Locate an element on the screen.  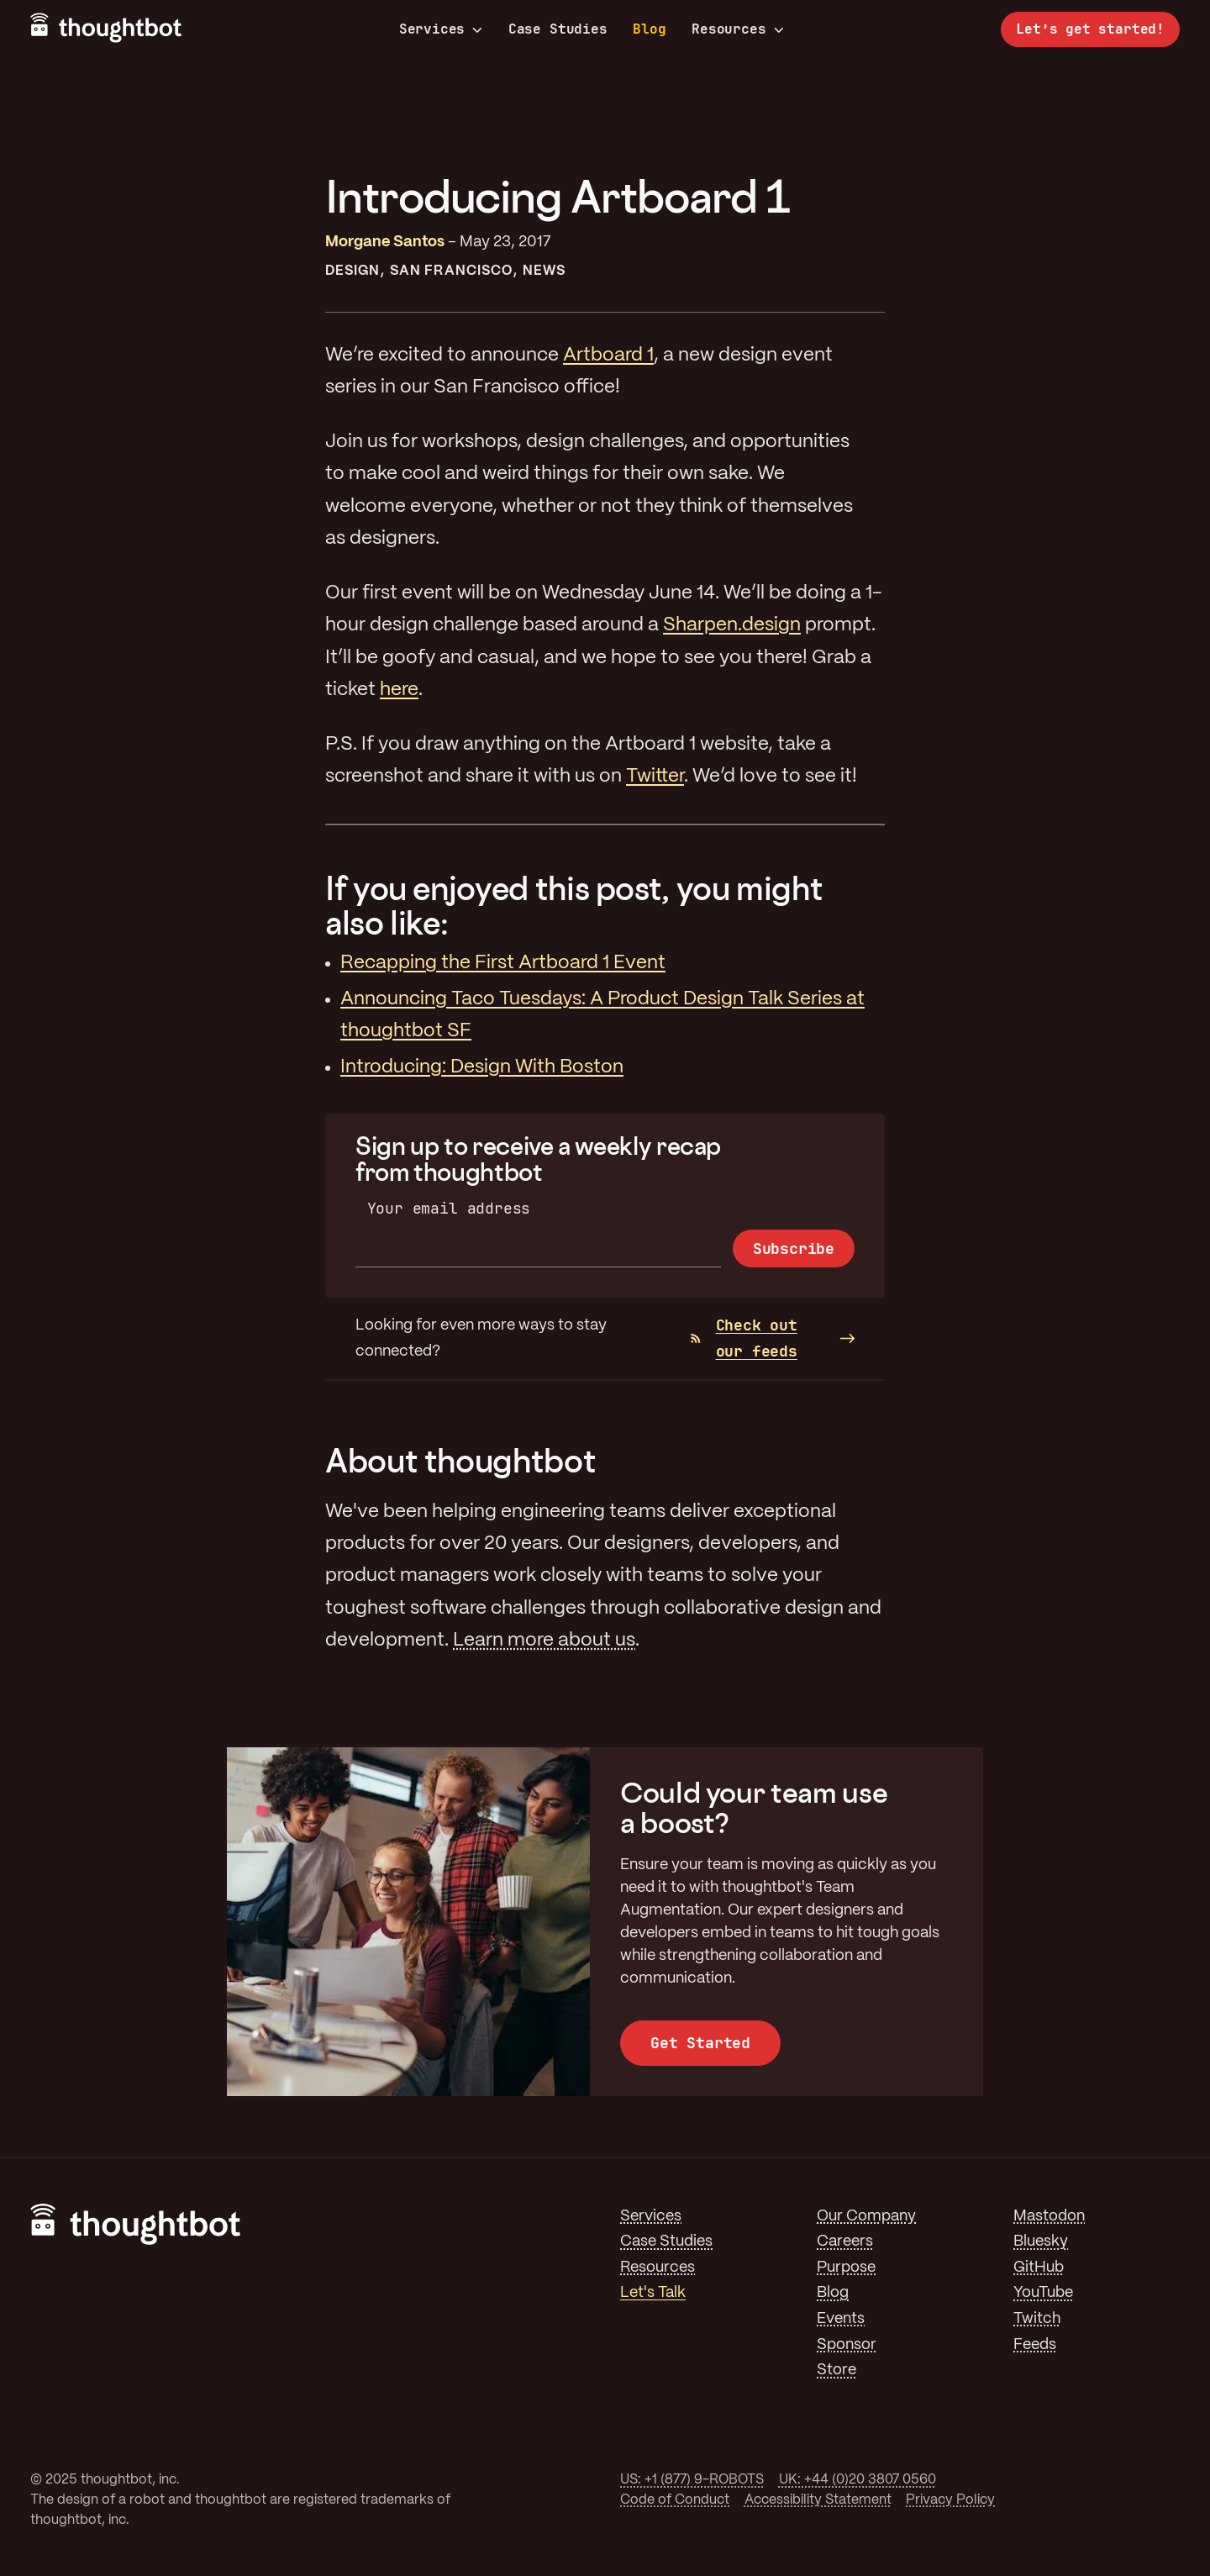
Artboard 1 is located at coordinates (608, 355).